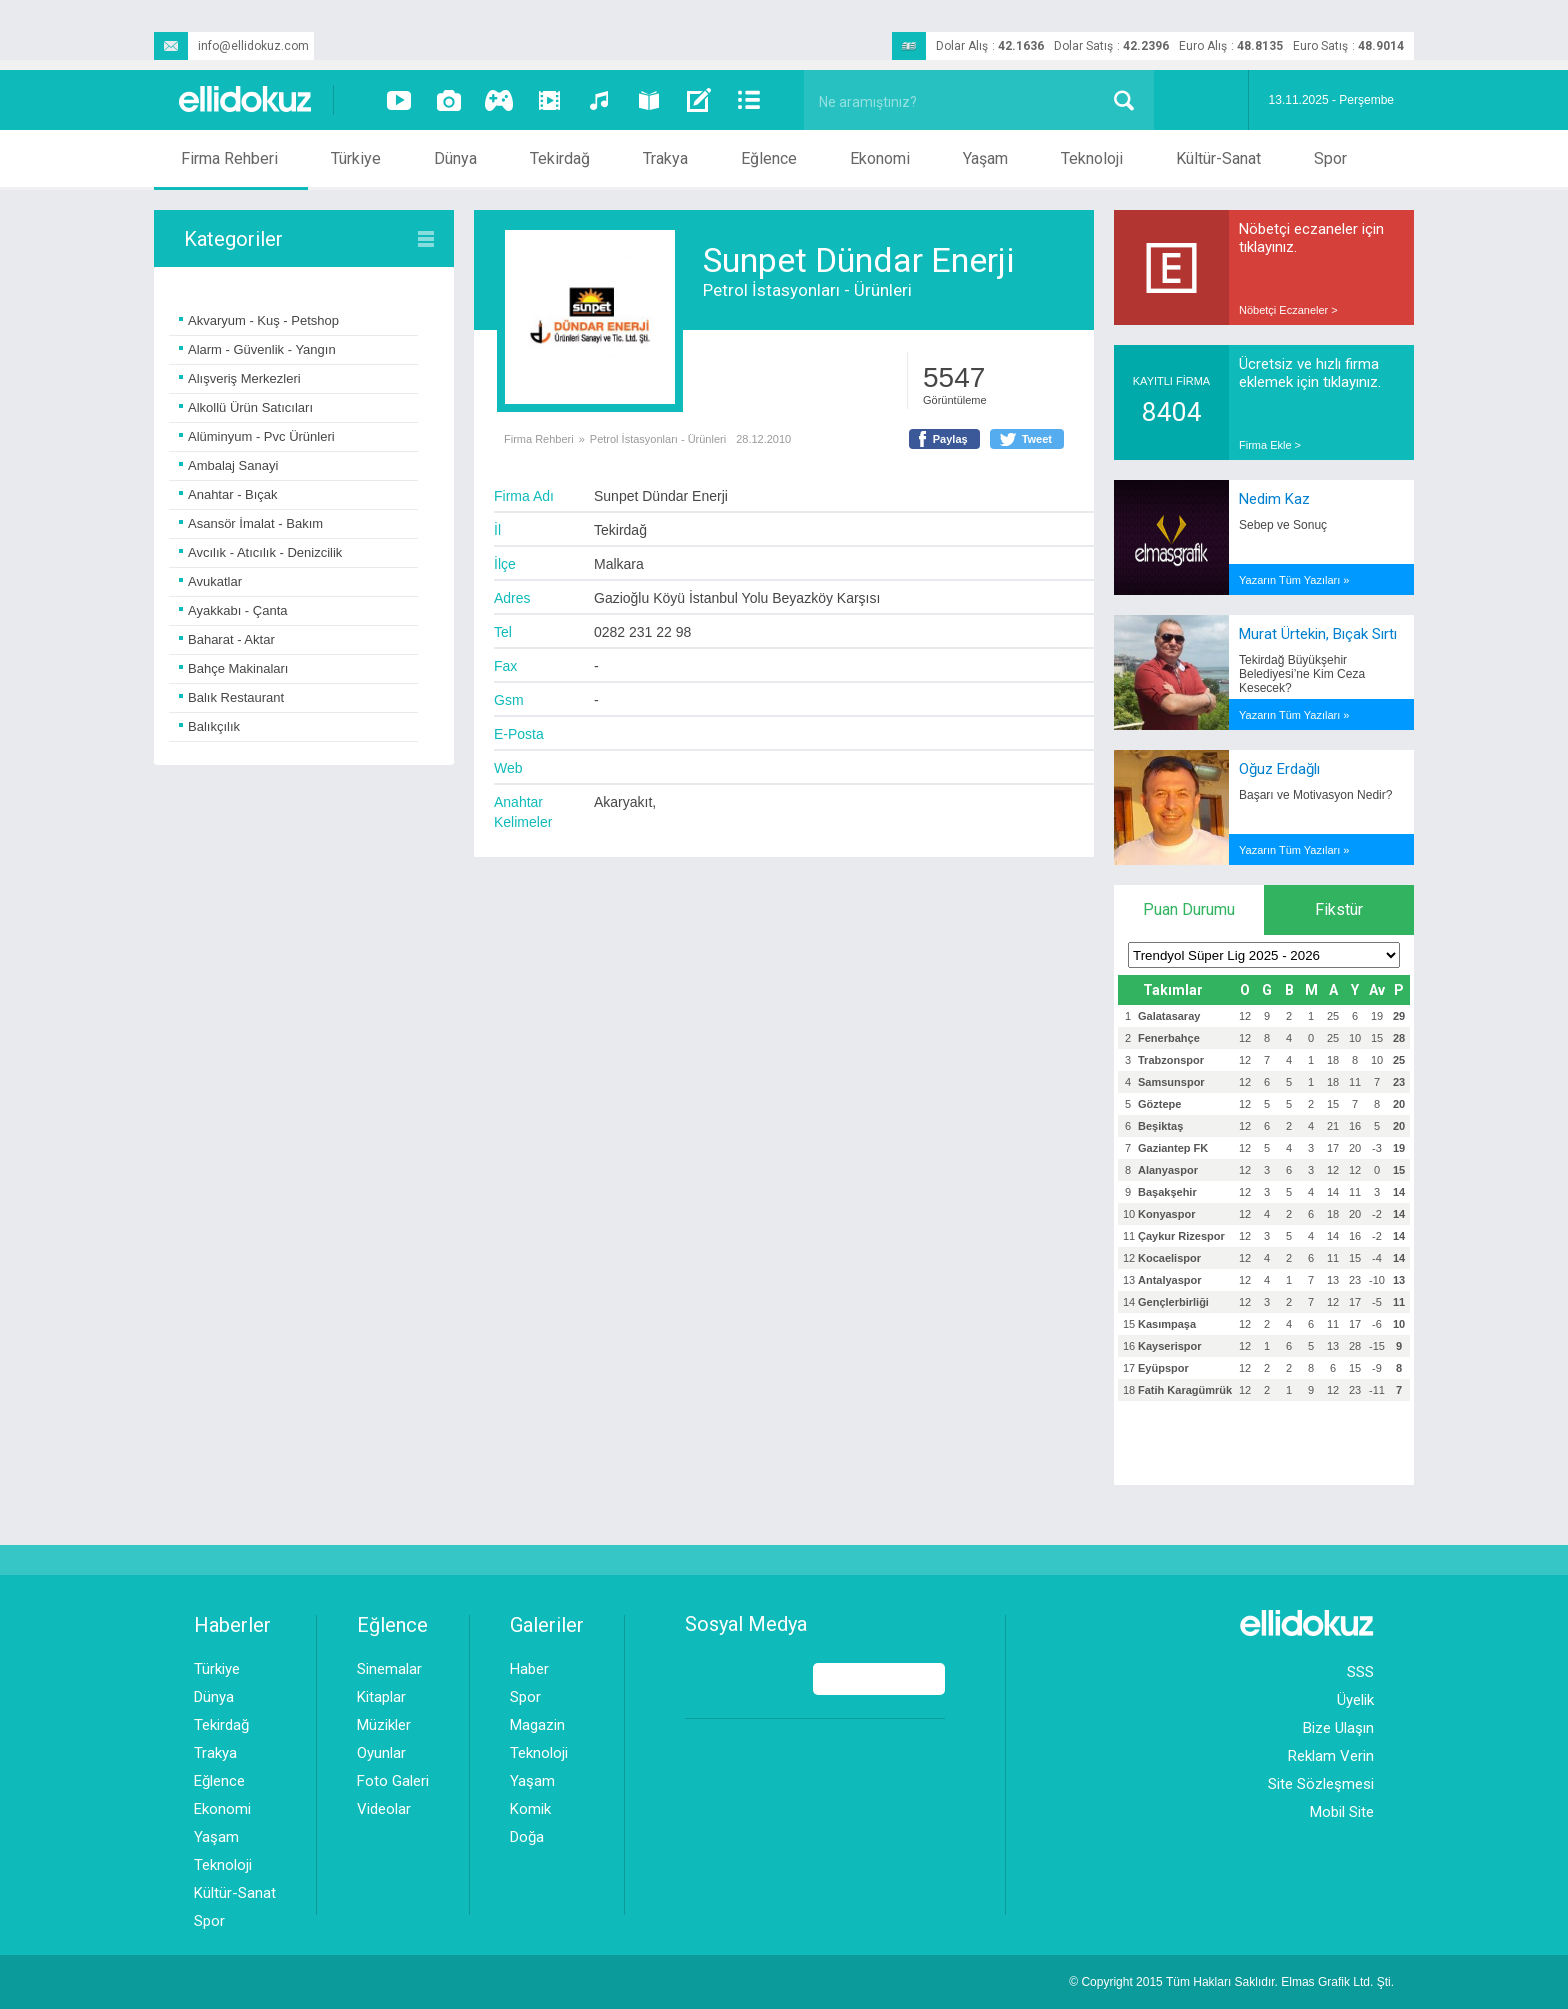 The height and width of the screenshot is (2009, 1568). I want to click on Dünya, so click(455, 158).